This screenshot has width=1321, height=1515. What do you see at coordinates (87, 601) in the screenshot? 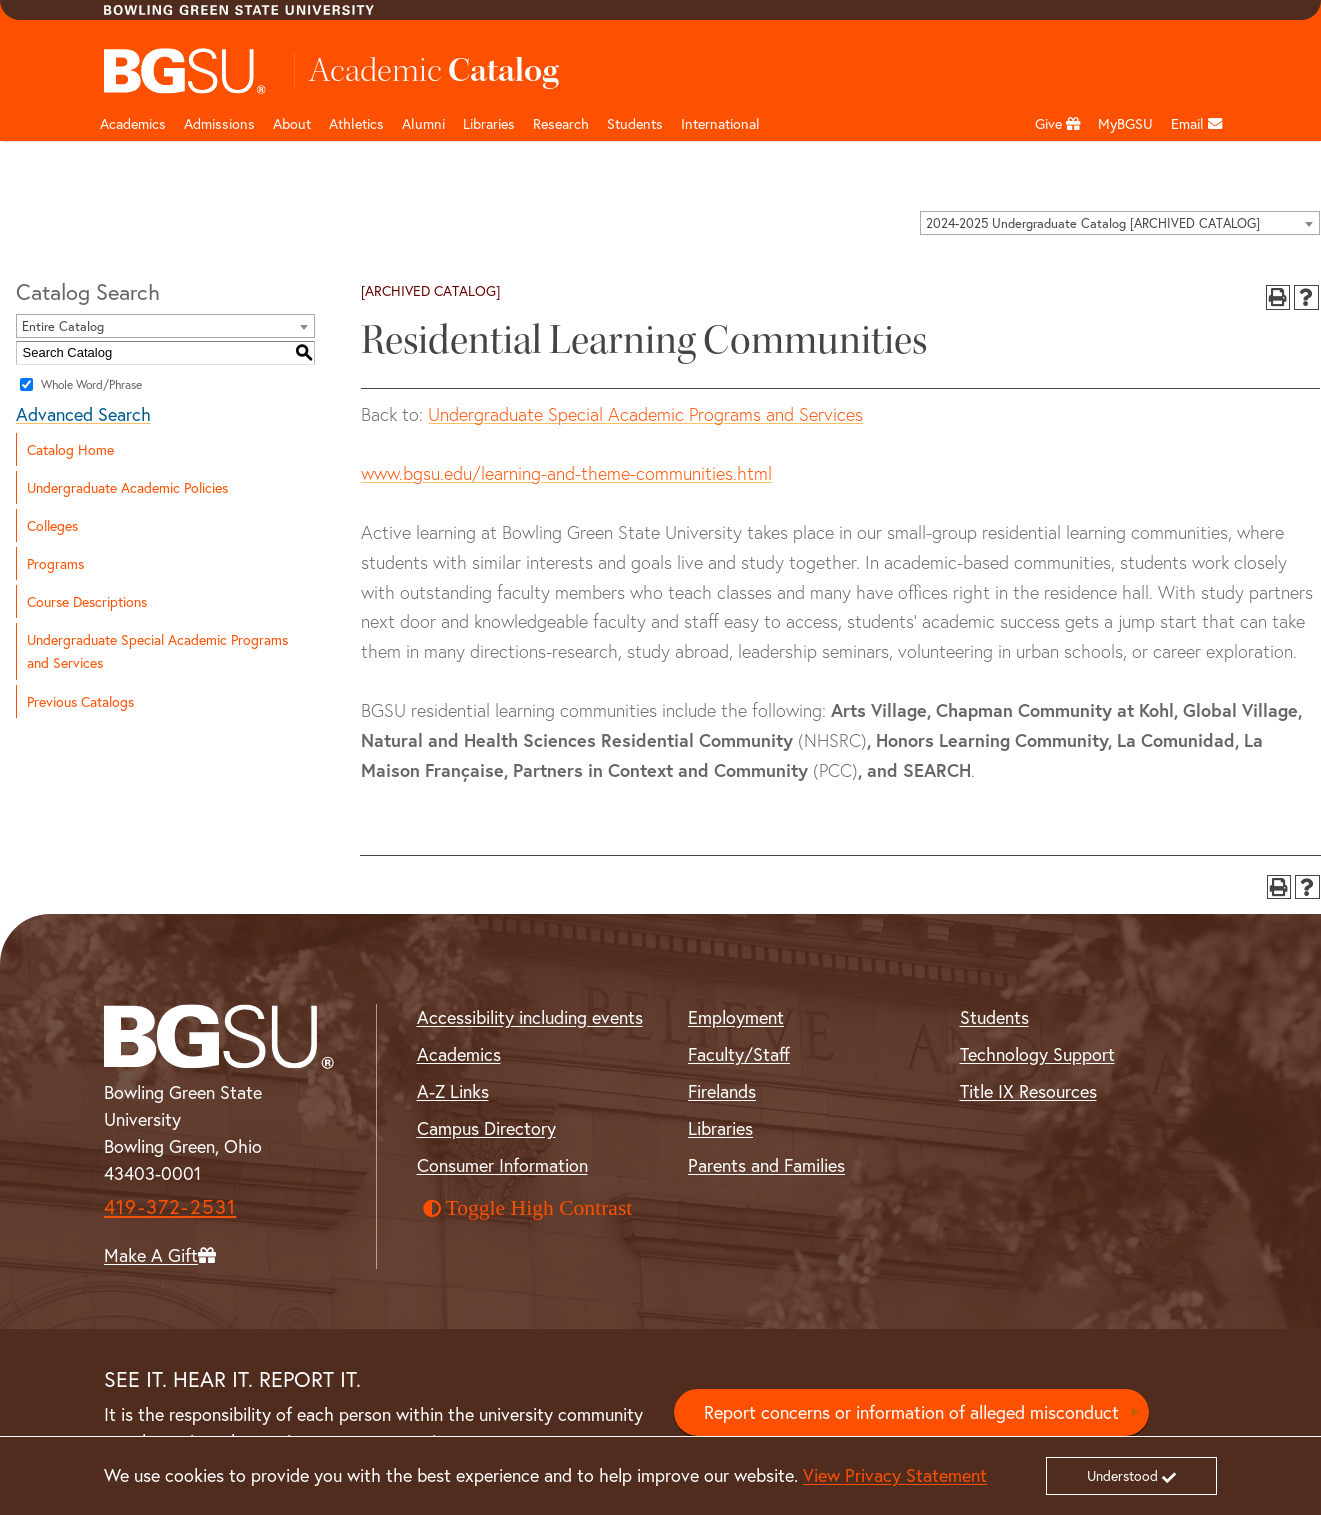
I see `Course Descriptions` at bounding box center [87, 601].